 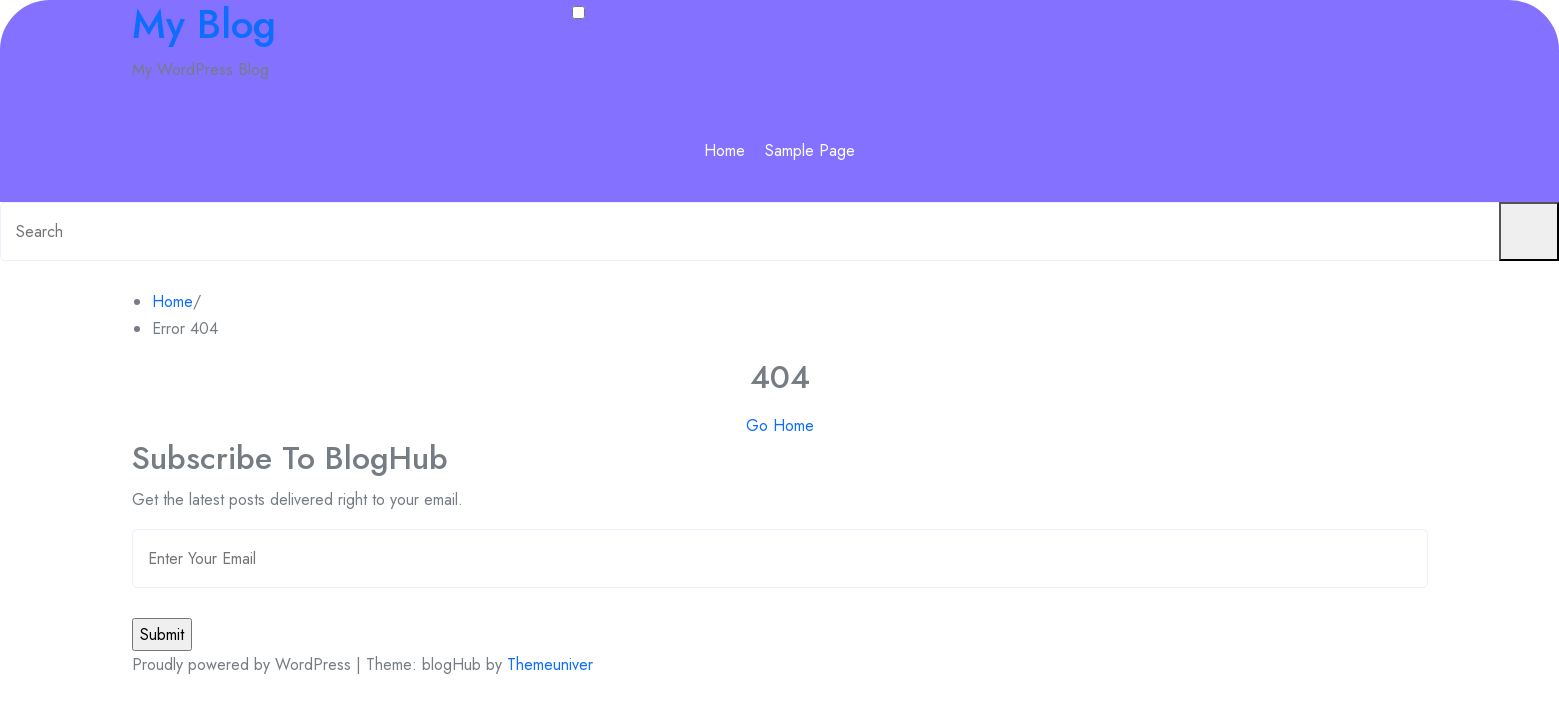 What do you see at coordinates (1529, 231) in the screenshot?
I see `[Submit search]` at bounding box center [1529, 231].